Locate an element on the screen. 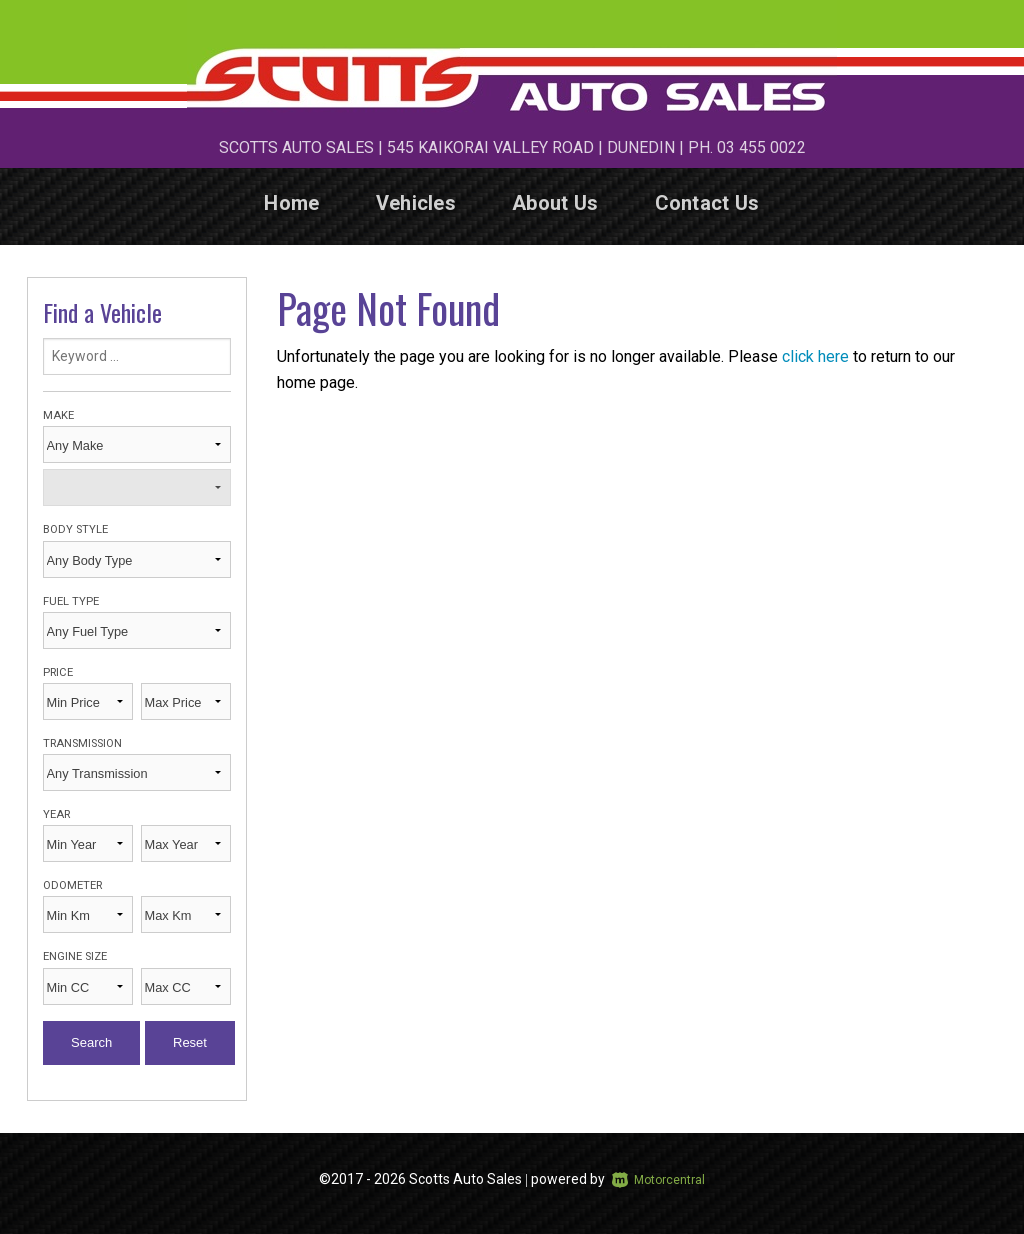  Odometer is located at coordinates (72, 885).